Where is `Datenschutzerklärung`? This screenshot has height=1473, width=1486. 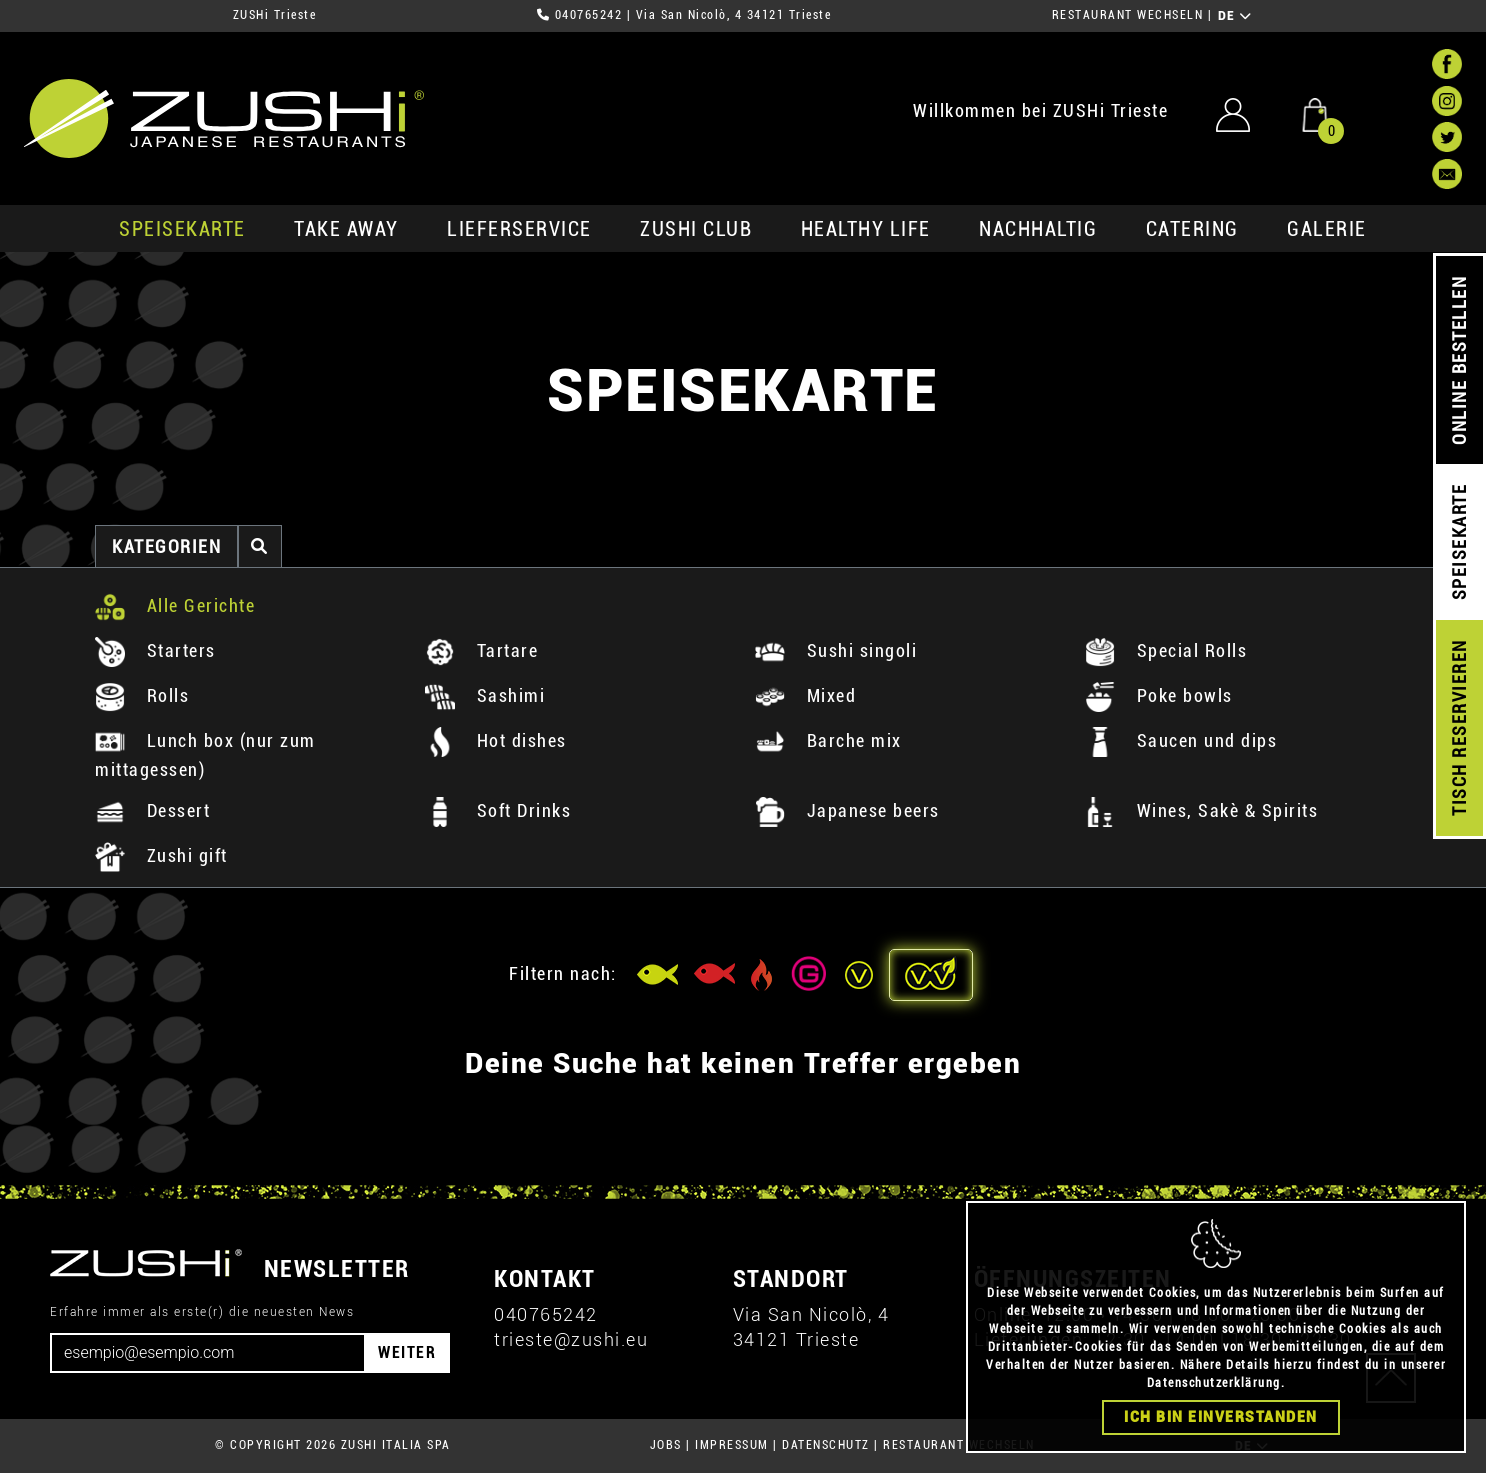 Datenschutzerklärung is located at coordinates (1214, 1383).